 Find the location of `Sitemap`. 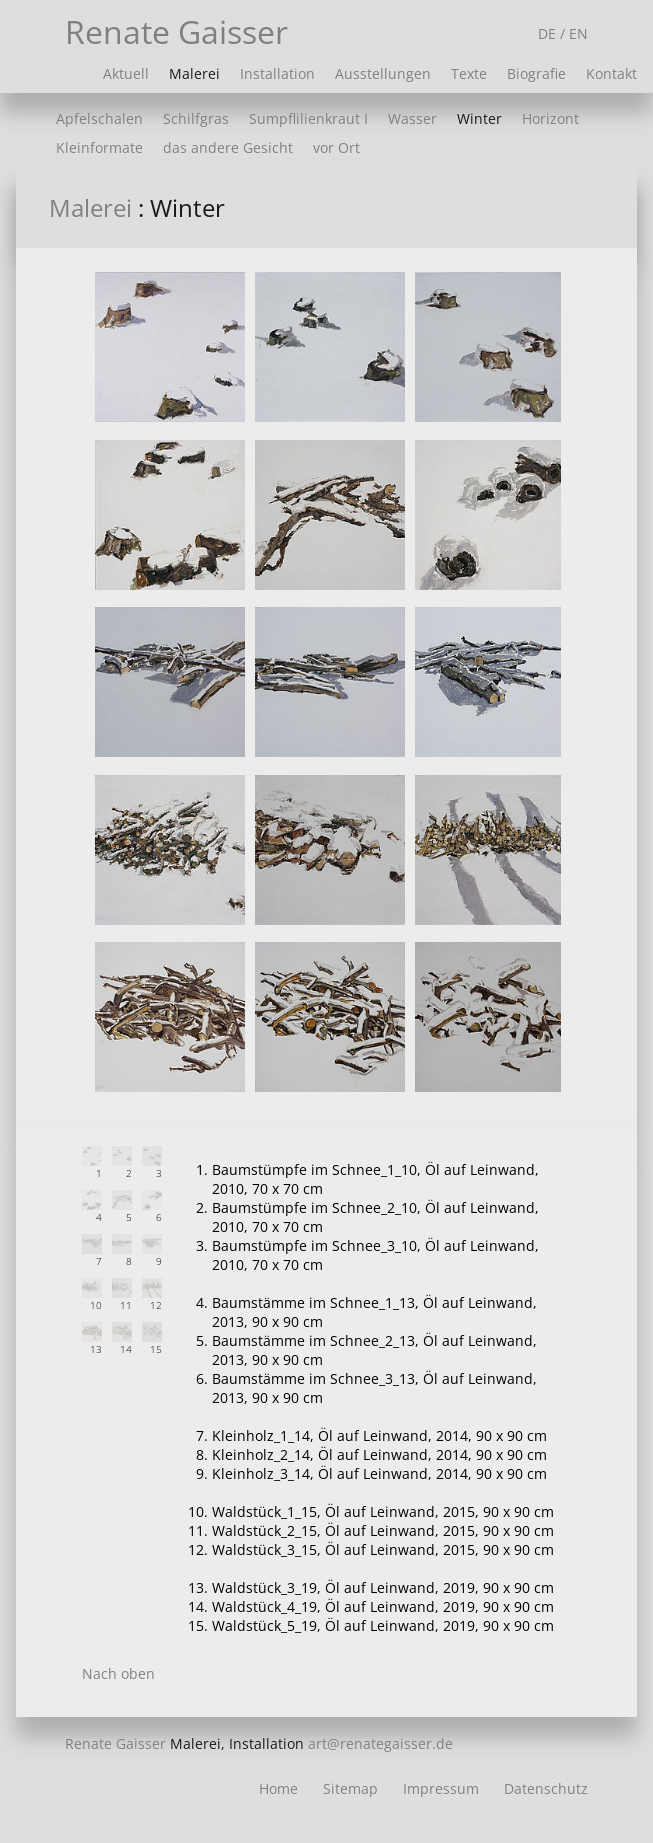

Sitemap is located at coordinates (350, 1788).